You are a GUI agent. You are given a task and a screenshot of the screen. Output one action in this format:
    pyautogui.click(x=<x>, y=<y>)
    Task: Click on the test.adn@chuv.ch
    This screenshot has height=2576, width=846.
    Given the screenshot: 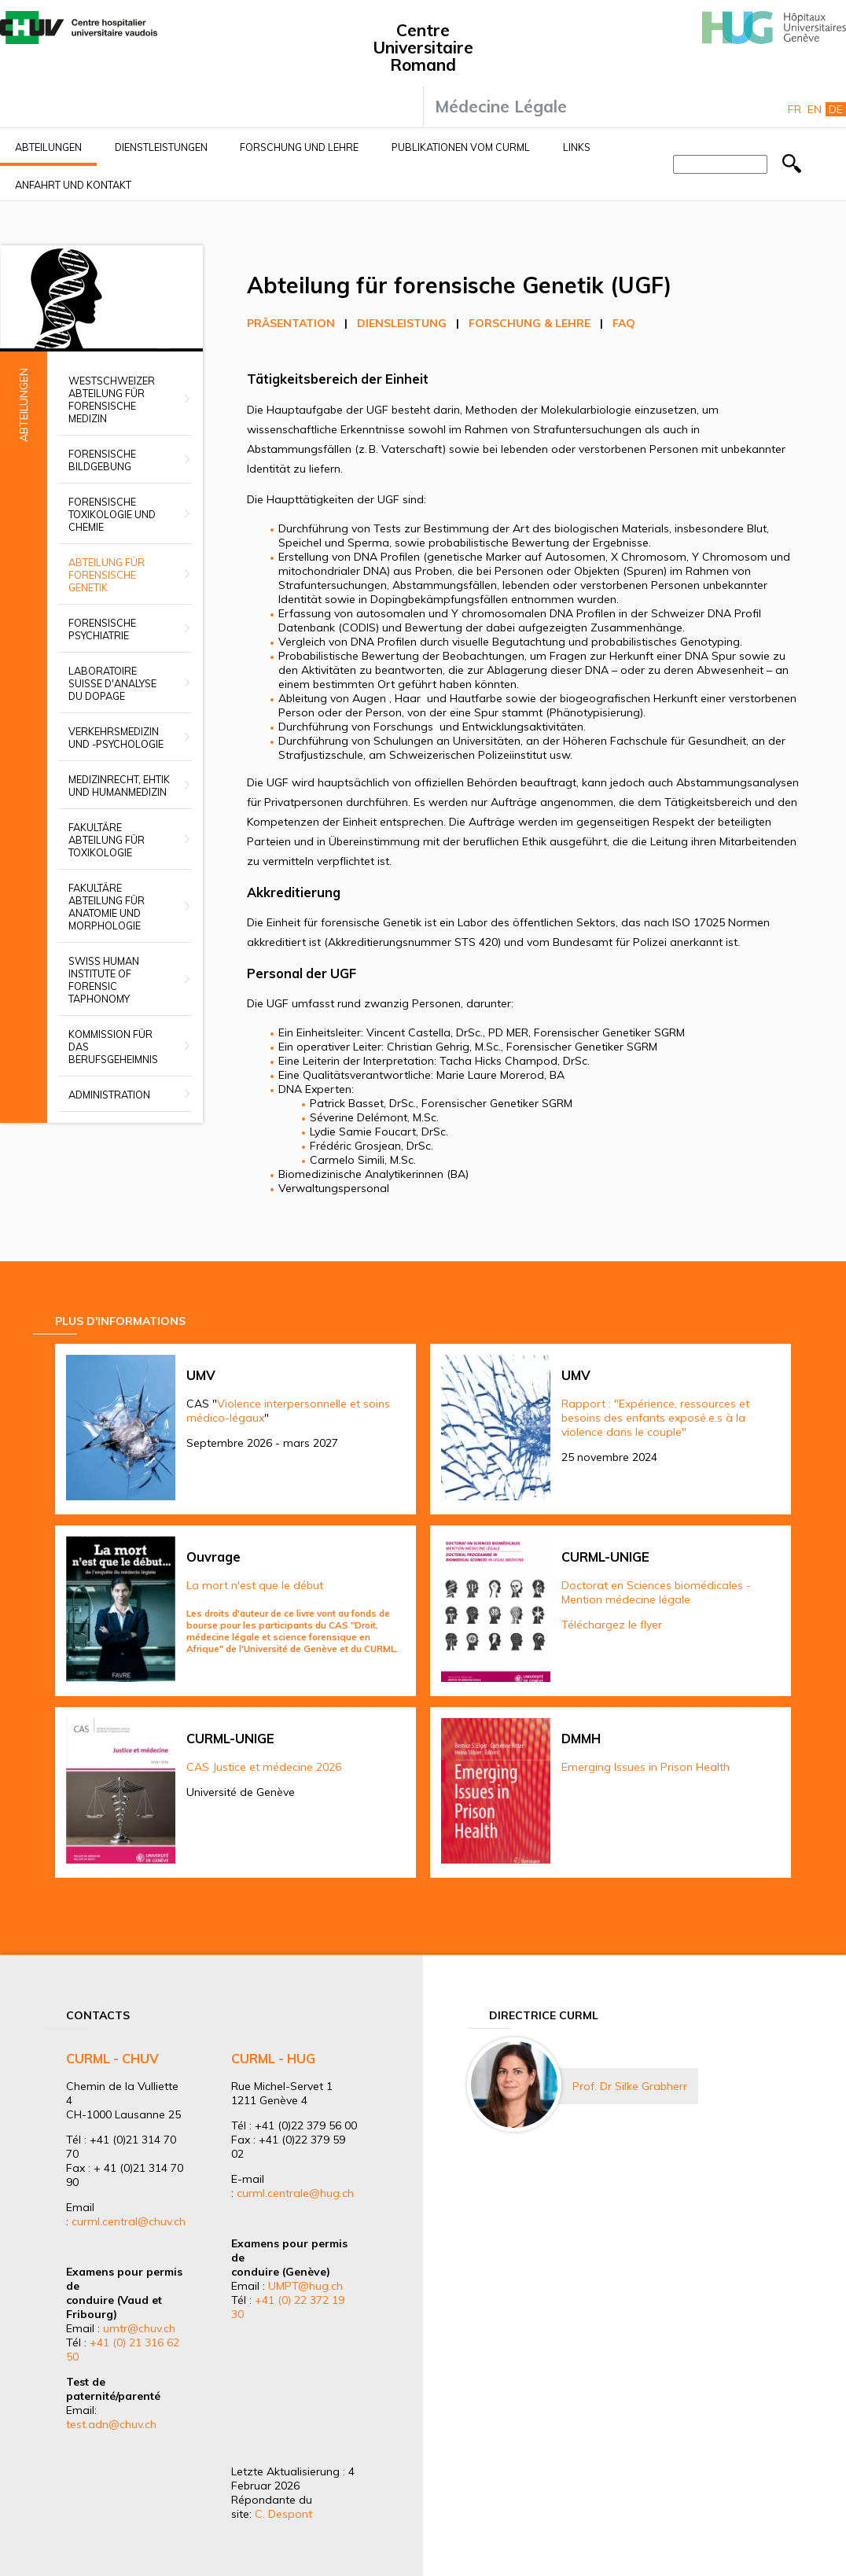 What is the action you would take?
    pyautogui.click(x=111, y=2424)
    